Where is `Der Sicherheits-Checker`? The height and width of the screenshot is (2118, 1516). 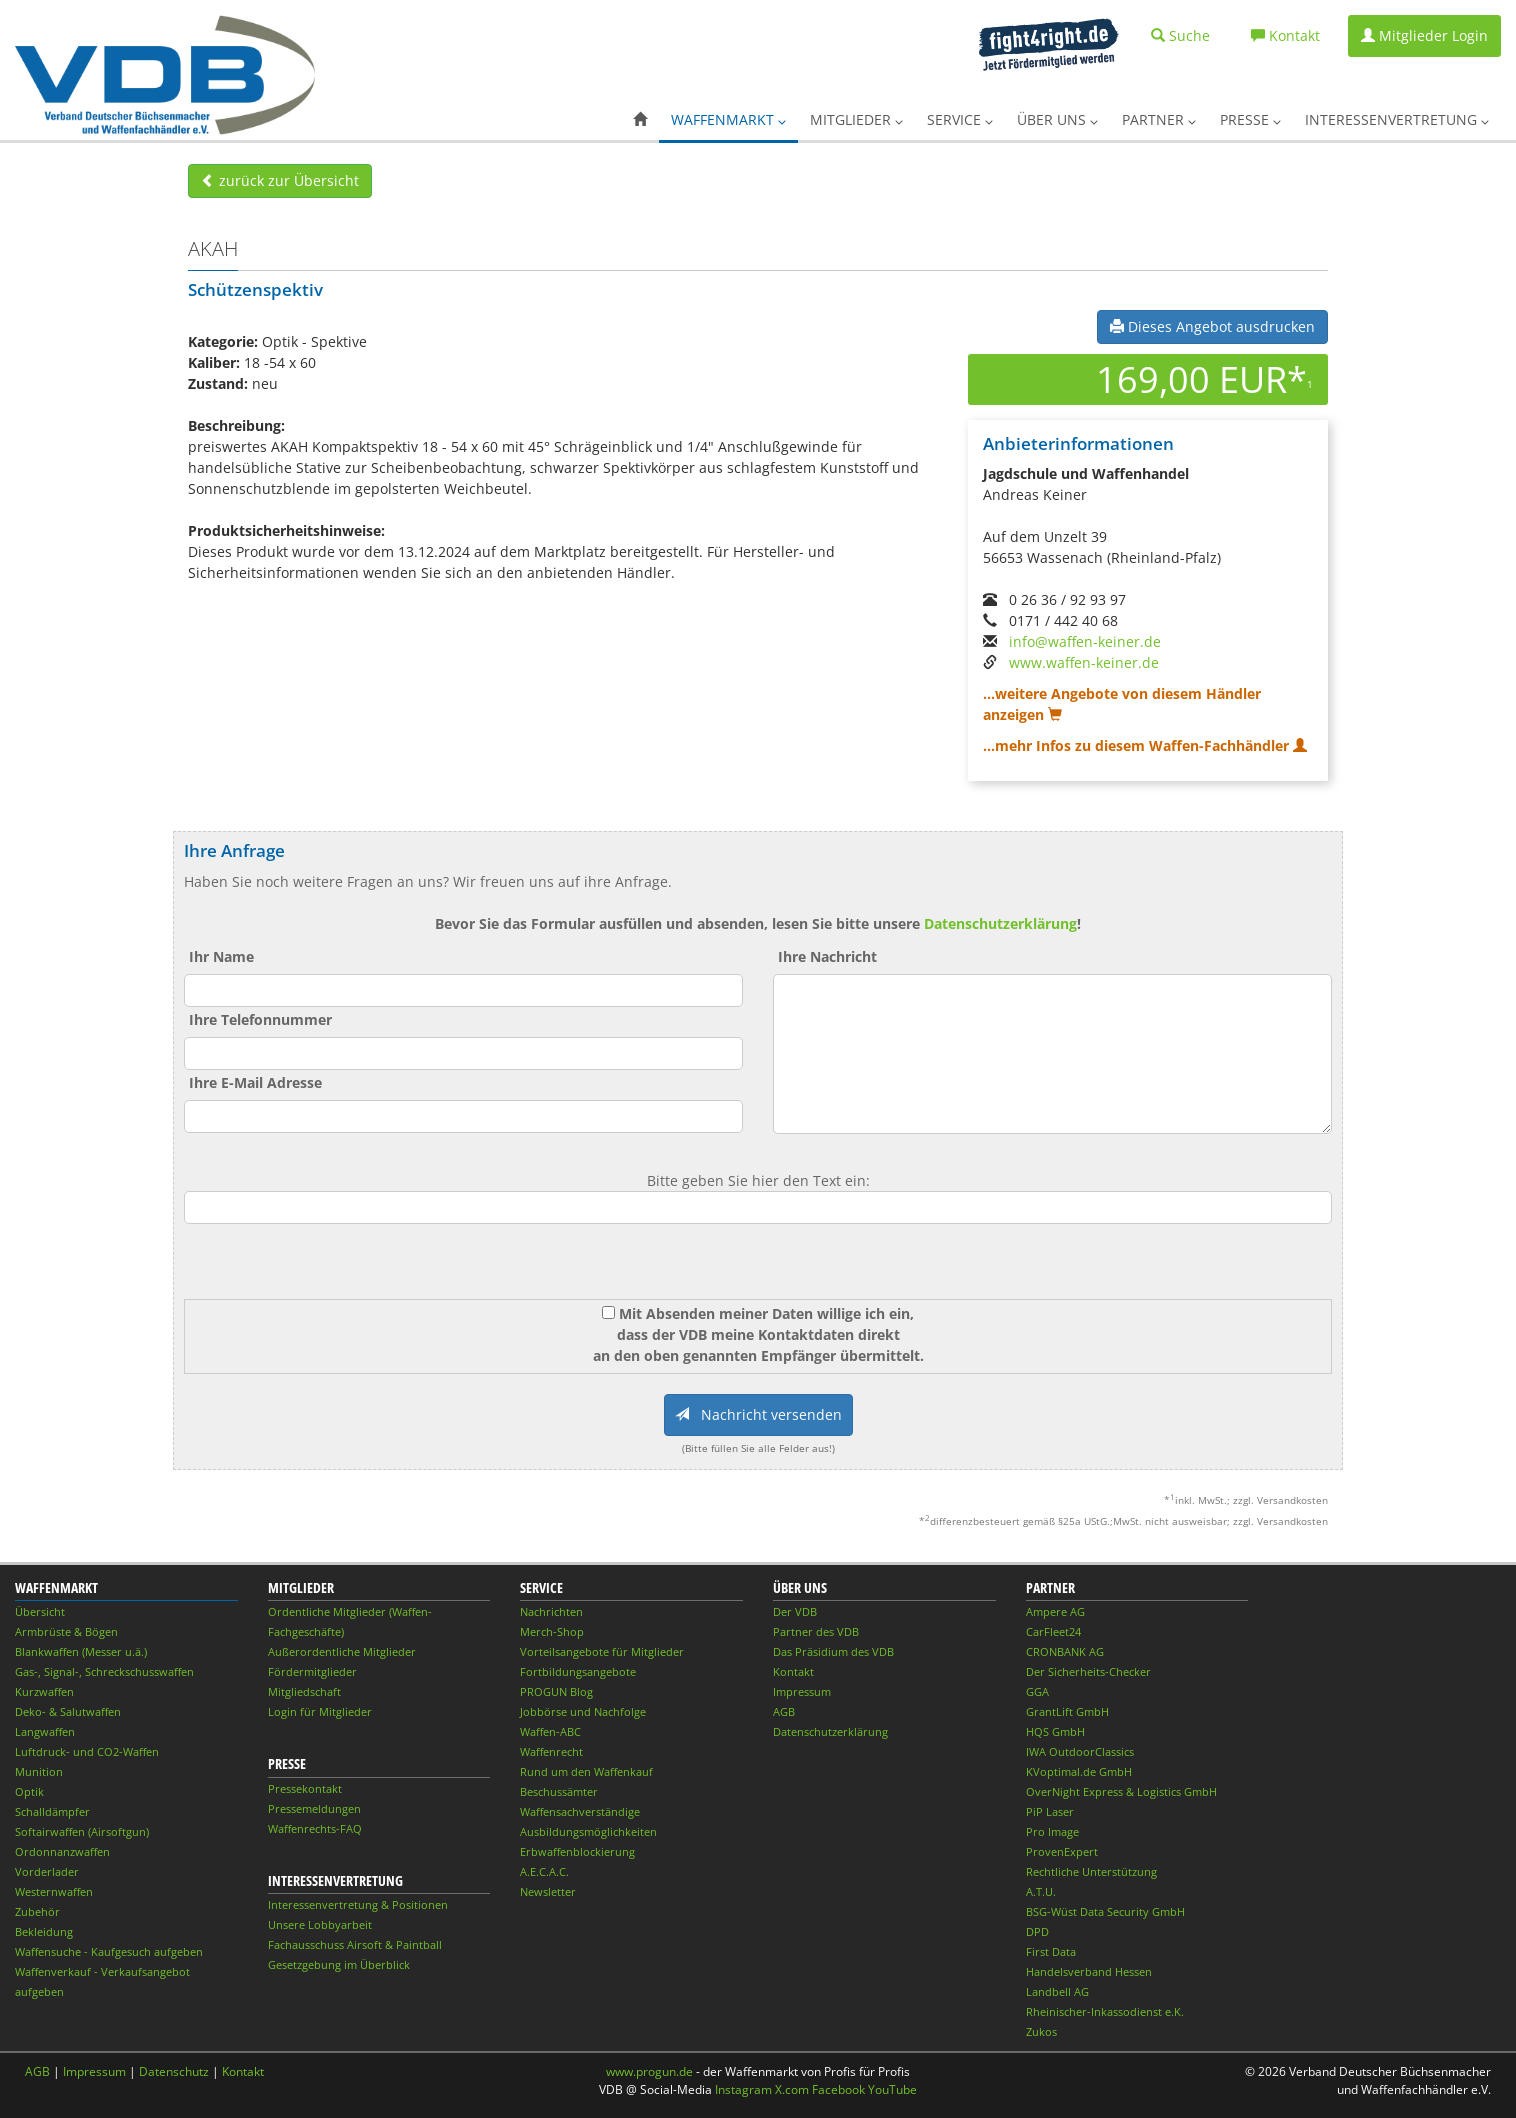 Der Sicherheits-Checker is located at coordinates (1088, 1671).